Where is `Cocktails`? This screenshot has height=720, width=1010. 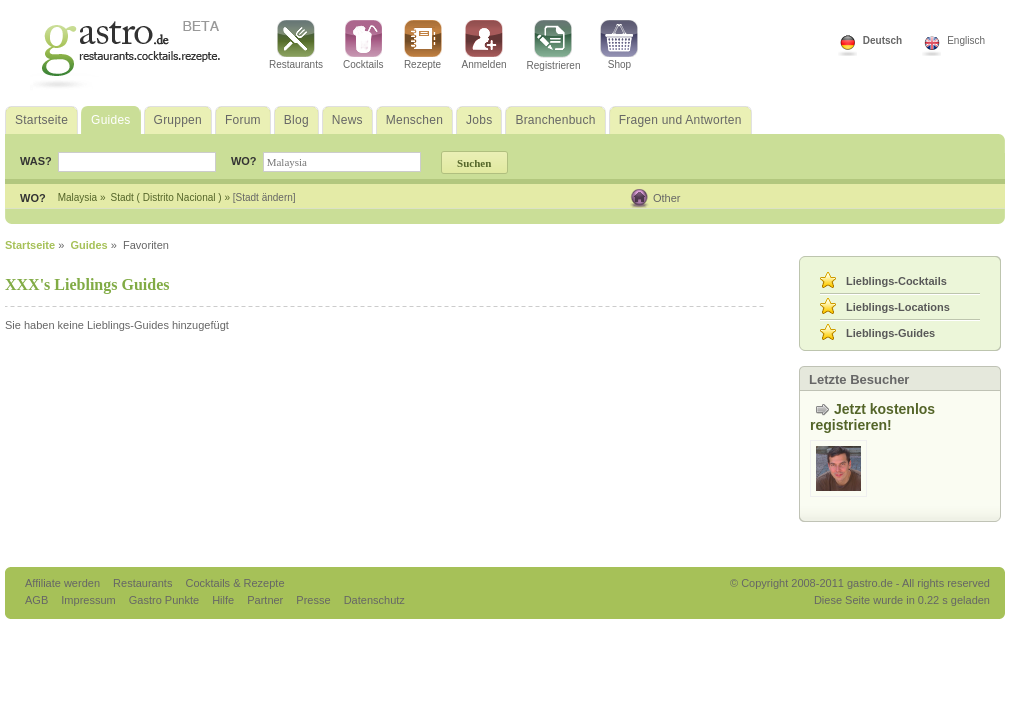
Cocktails is located at coordinates (363, 45).